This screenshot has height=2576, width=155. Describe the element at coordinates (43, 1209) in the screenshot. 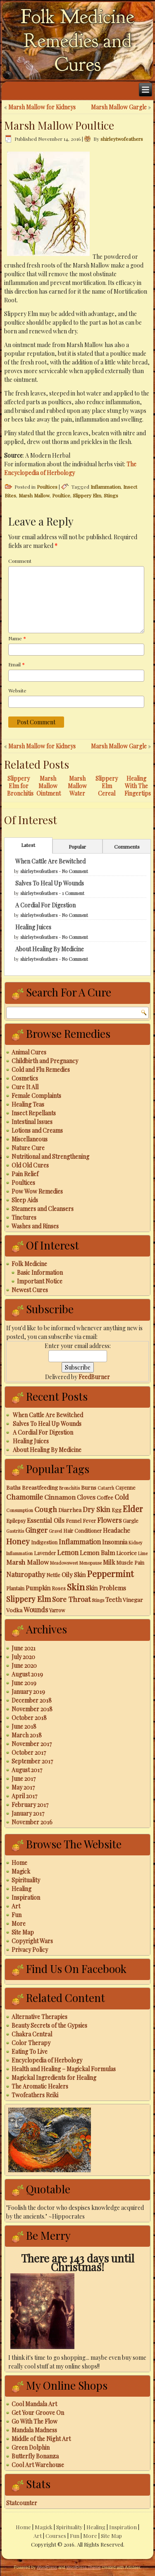

I see `Steamers and Cleansers` at that location.